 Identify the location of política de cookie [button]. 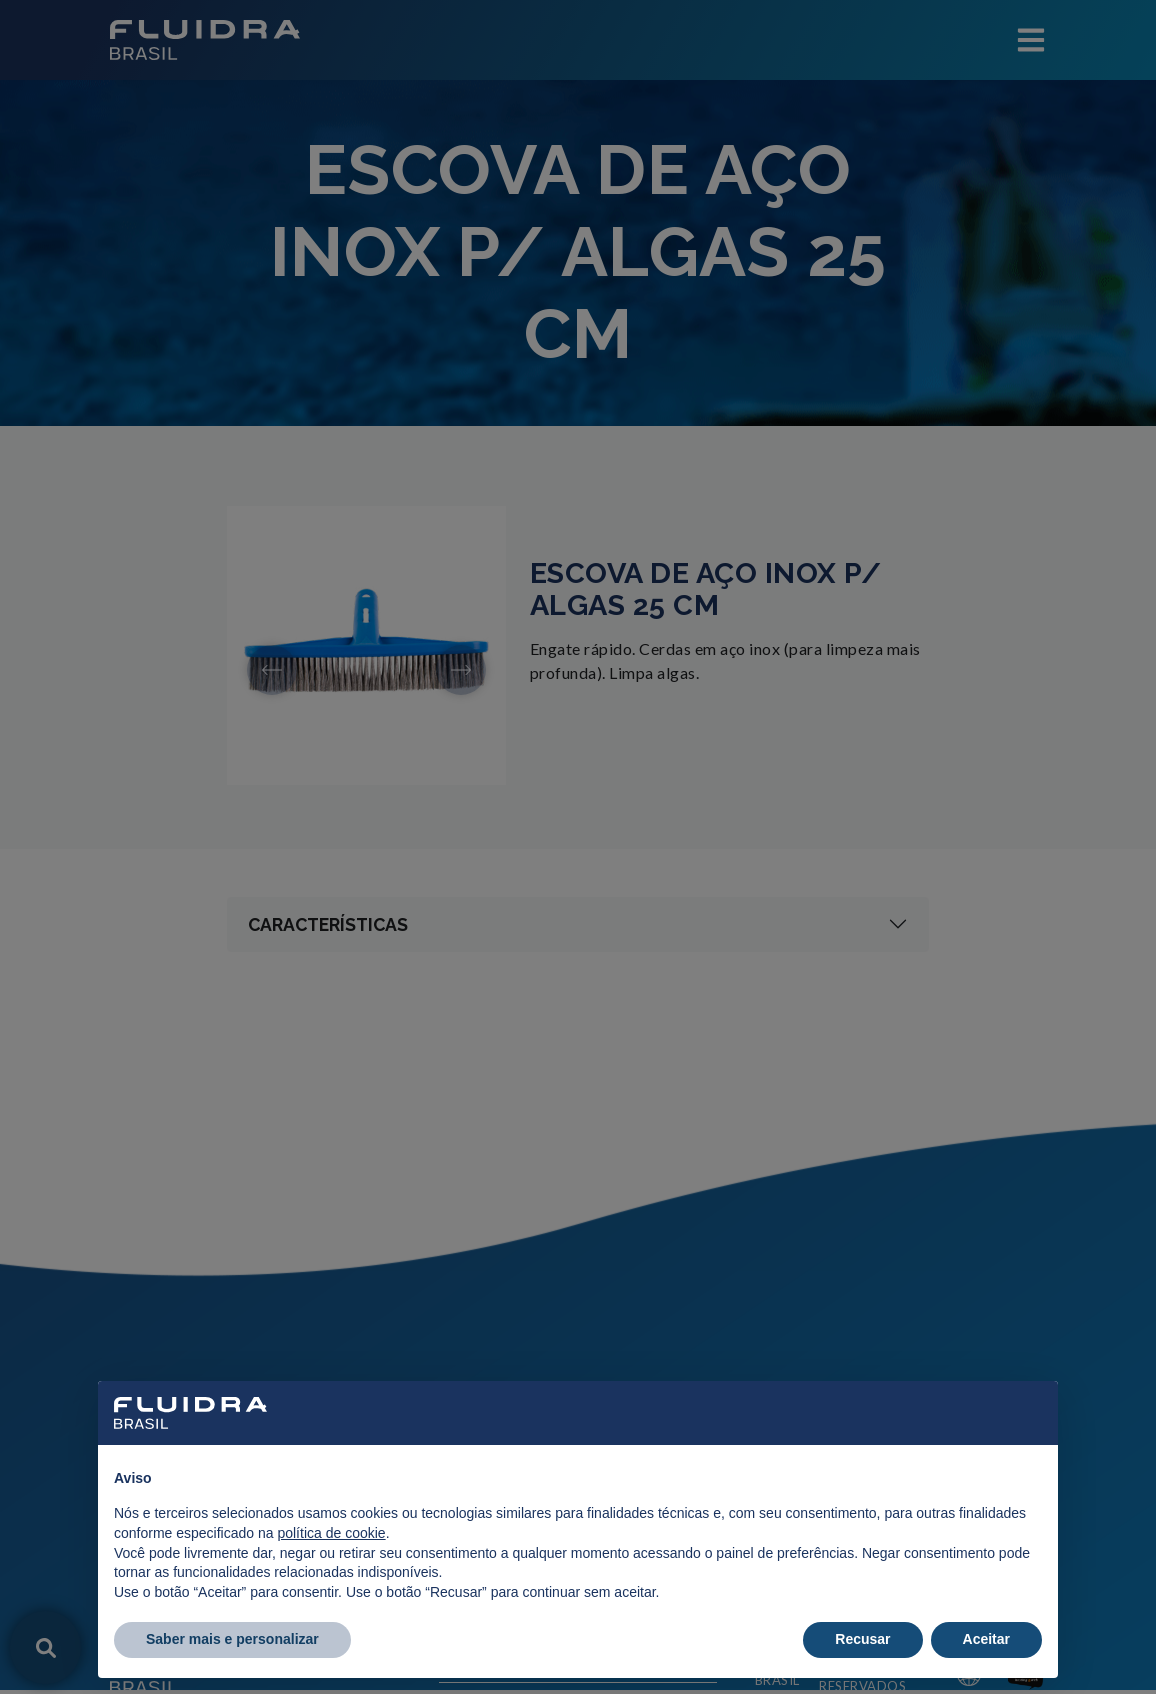
(331, 1533).